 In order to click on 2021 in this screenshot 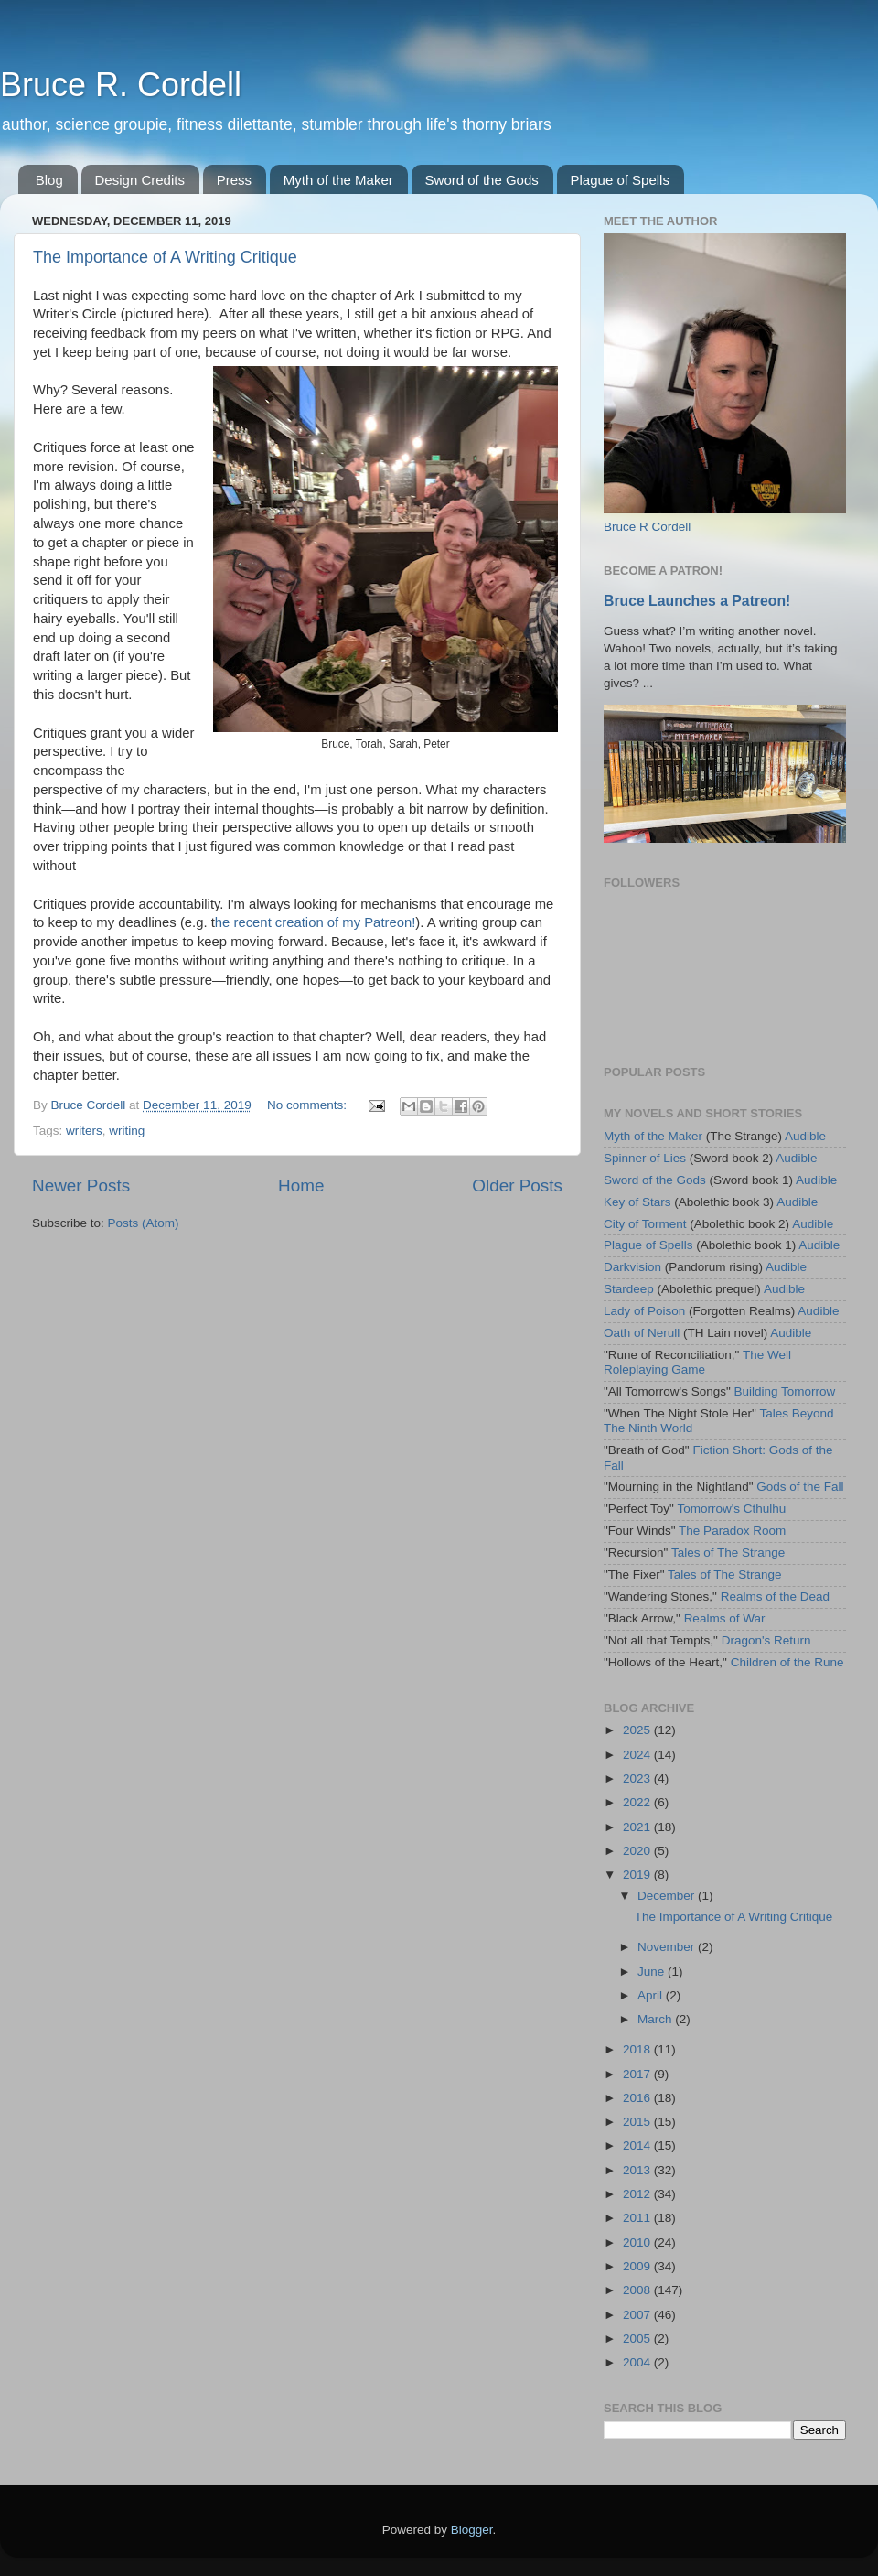, I will do `click(638, 1827)`.